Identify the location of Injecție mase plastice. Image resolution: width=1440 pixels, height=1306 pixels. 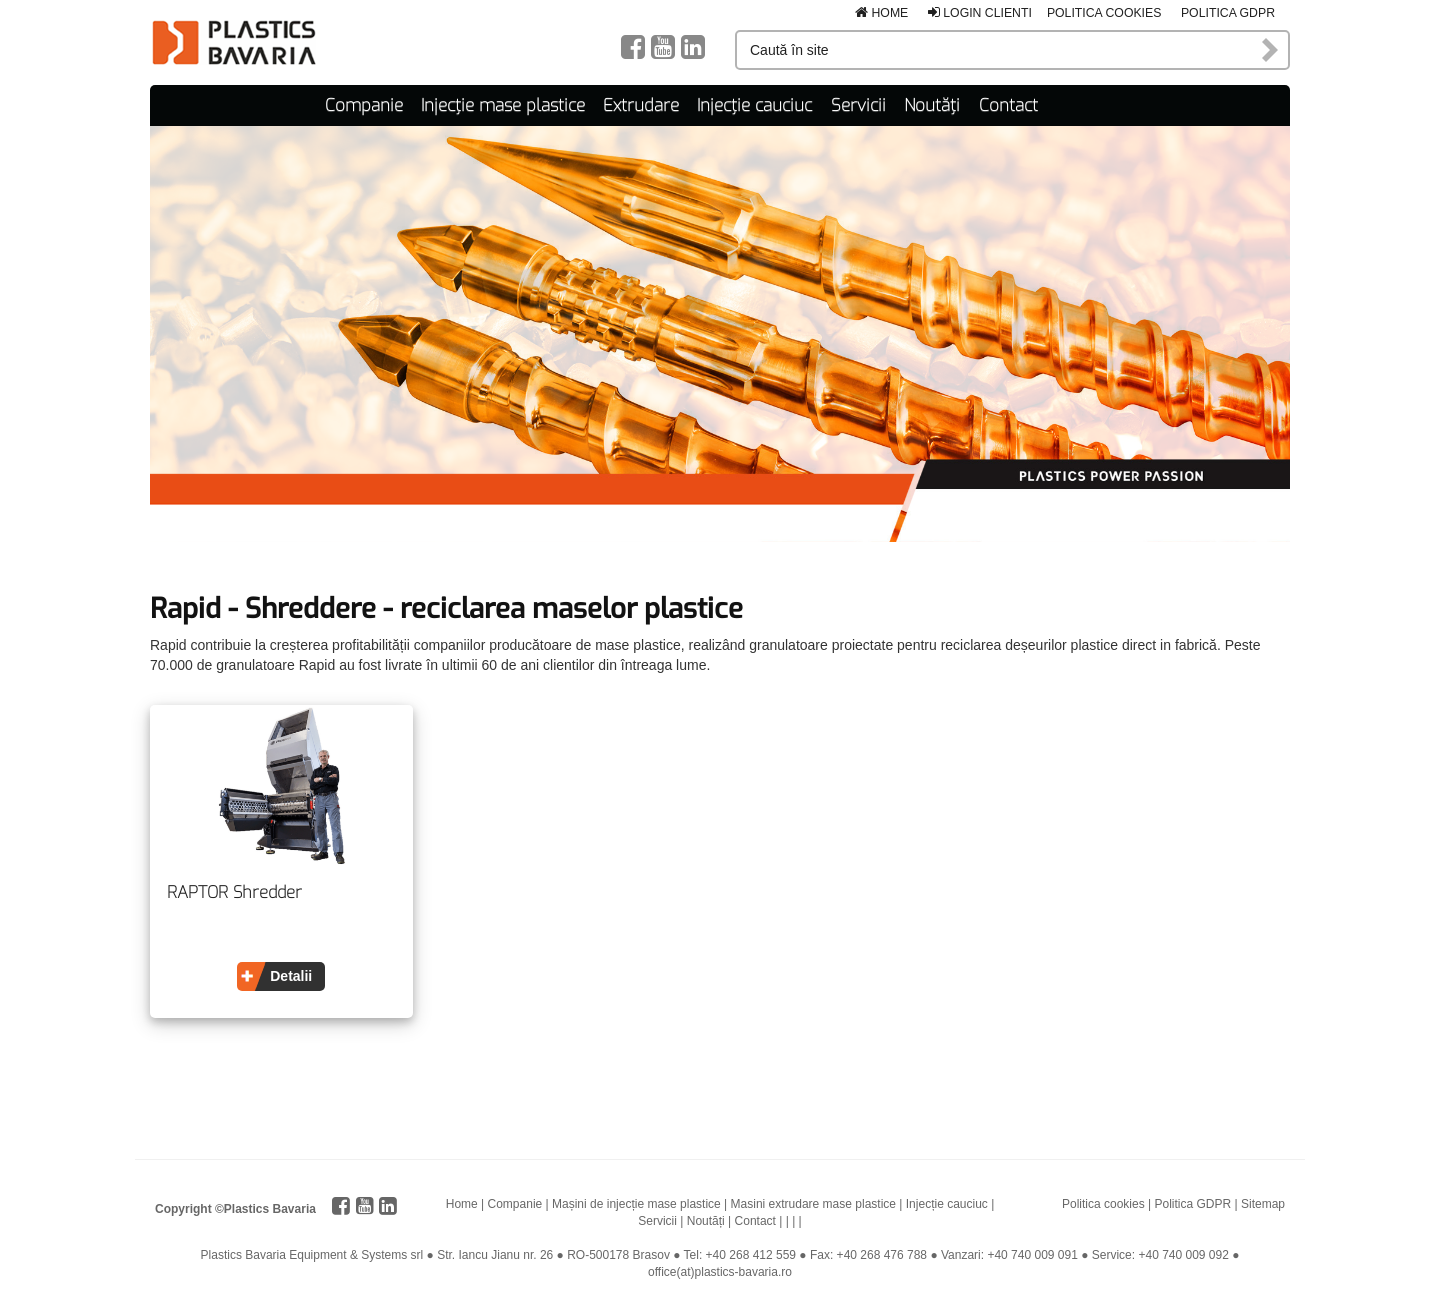
(503, 105).